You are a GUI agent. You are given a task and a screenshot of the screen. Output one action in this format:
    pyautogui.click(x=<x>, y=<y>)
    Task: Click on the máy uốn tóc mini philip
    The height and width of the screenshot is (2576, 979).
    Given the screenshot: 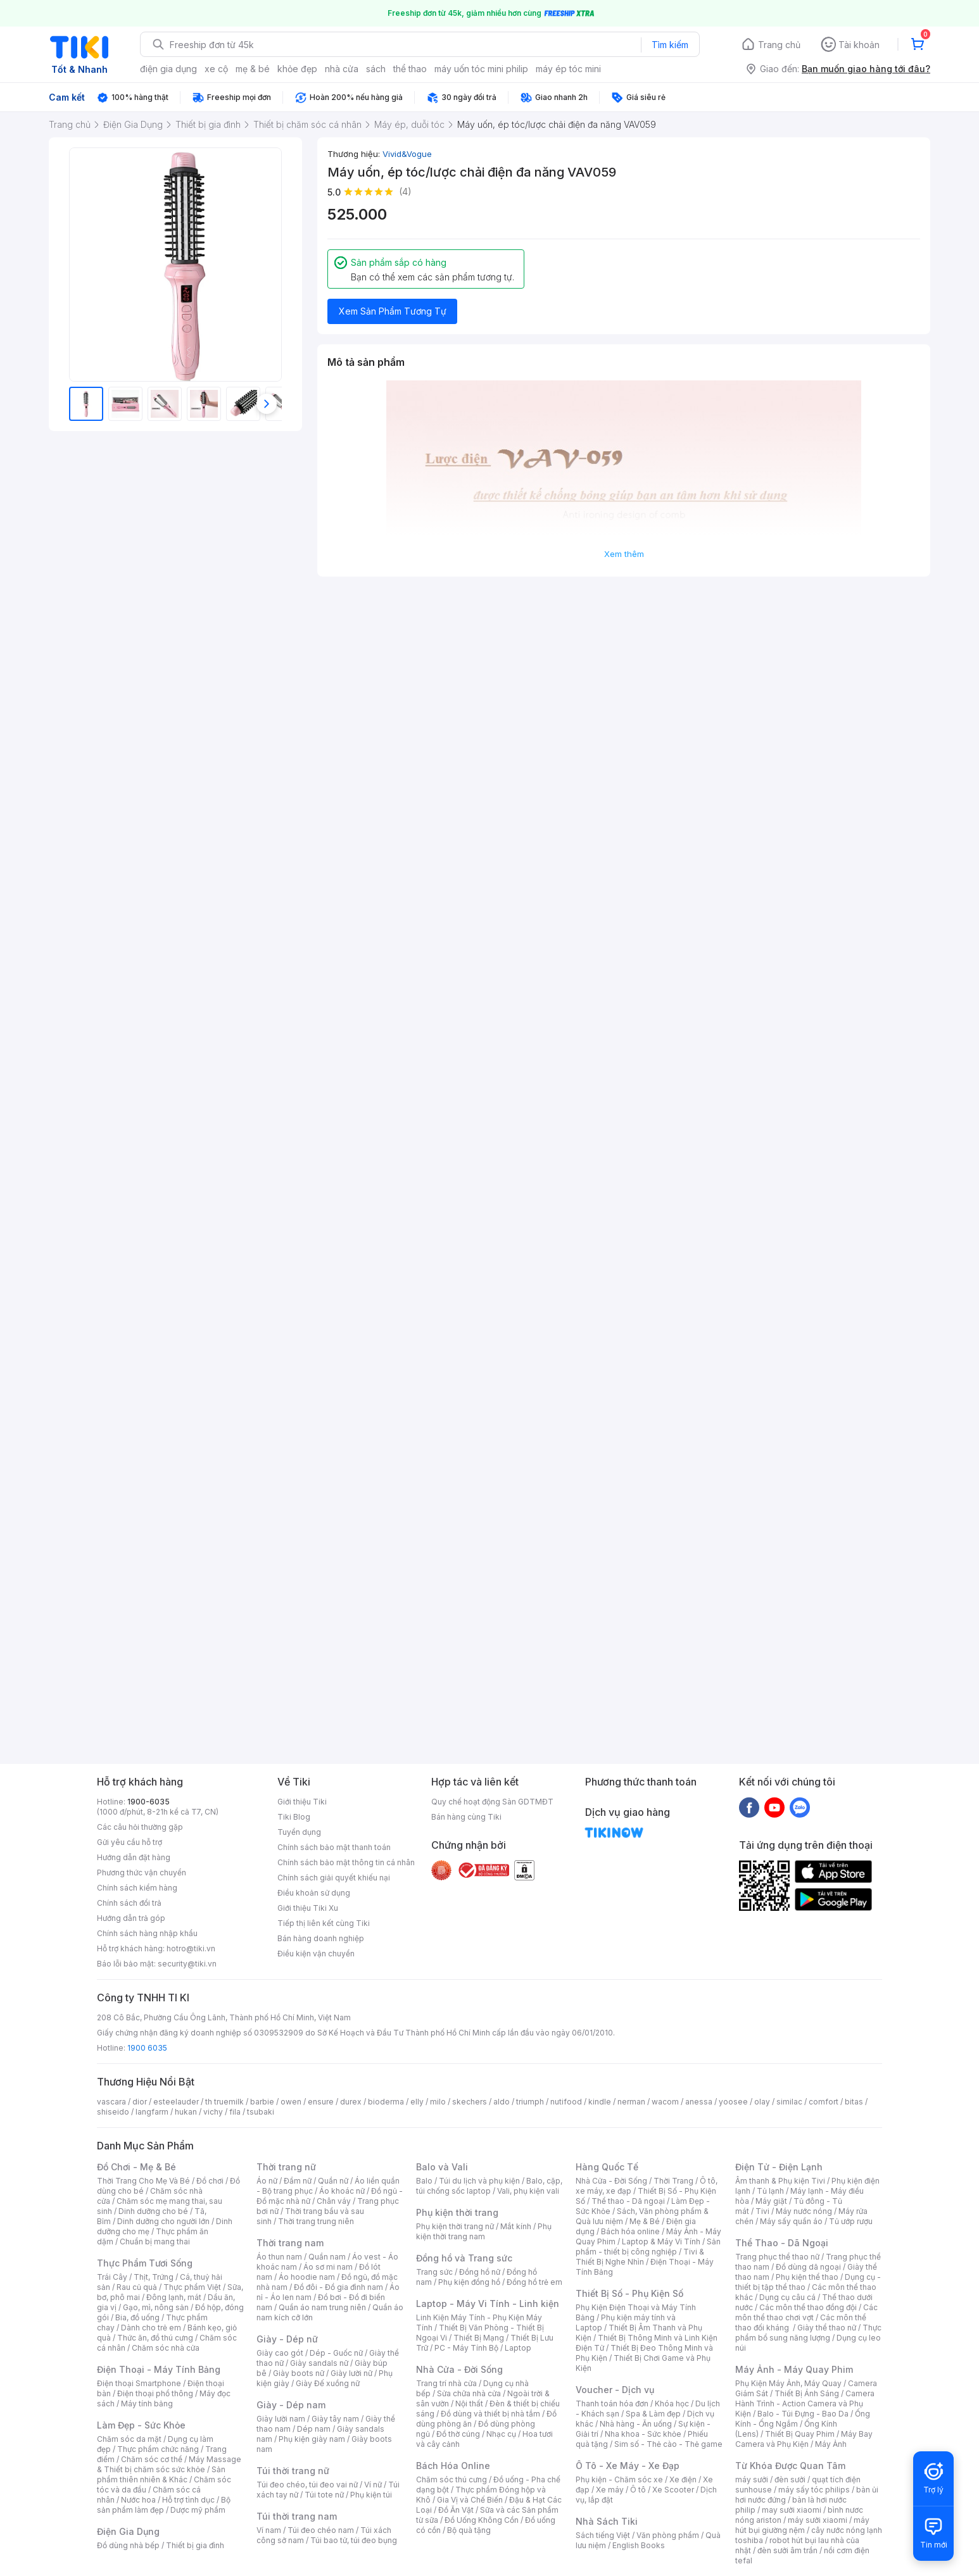 What is the action you would take?
    pyautogui.click(x=481, y=68)
    